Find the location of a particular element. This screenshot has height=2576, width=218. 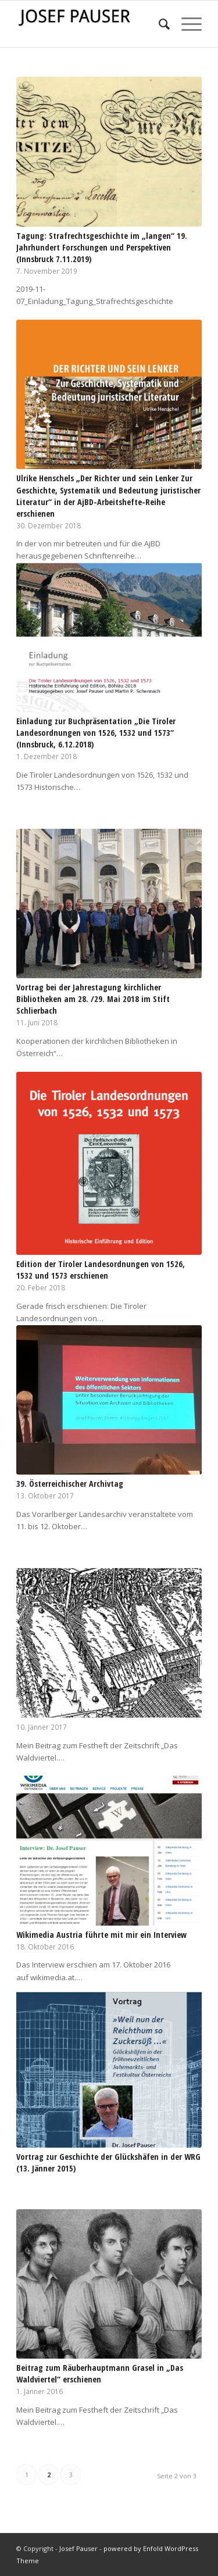

39. Österreichischer Archivtag is located at coordinates (69, 1483).